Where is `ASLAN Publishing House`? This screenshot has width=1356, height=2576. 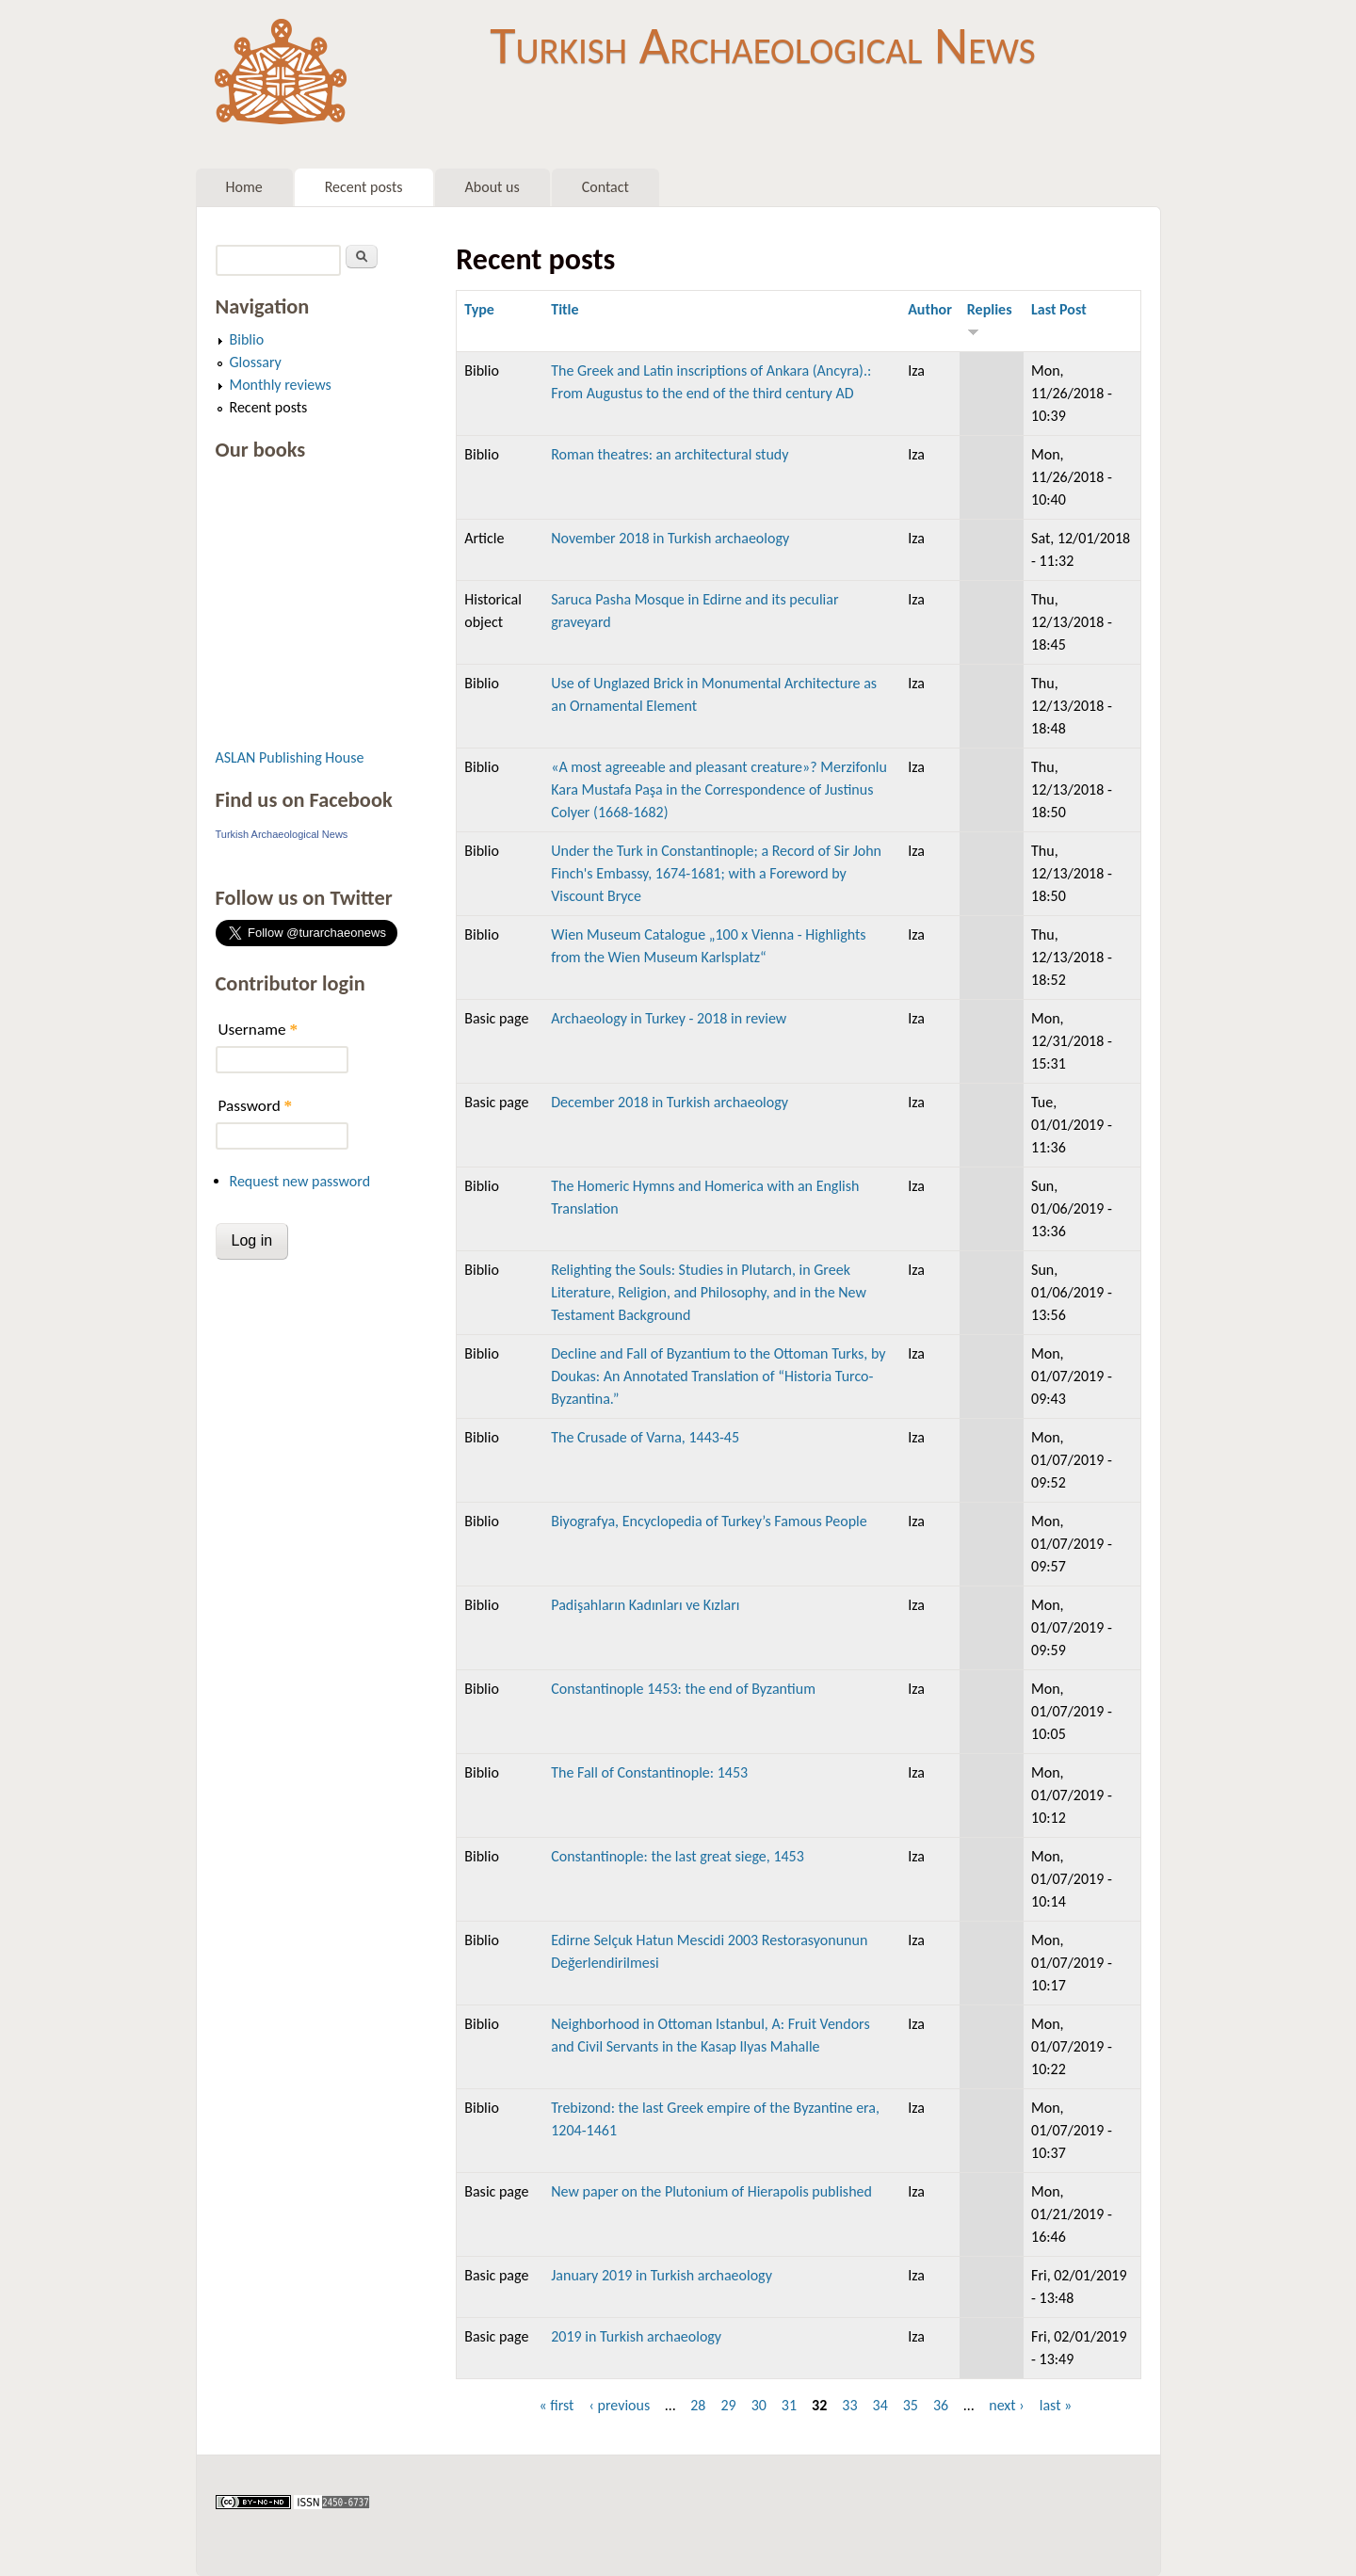
ASLAN Publishing House is located at coordinates (290, 757).